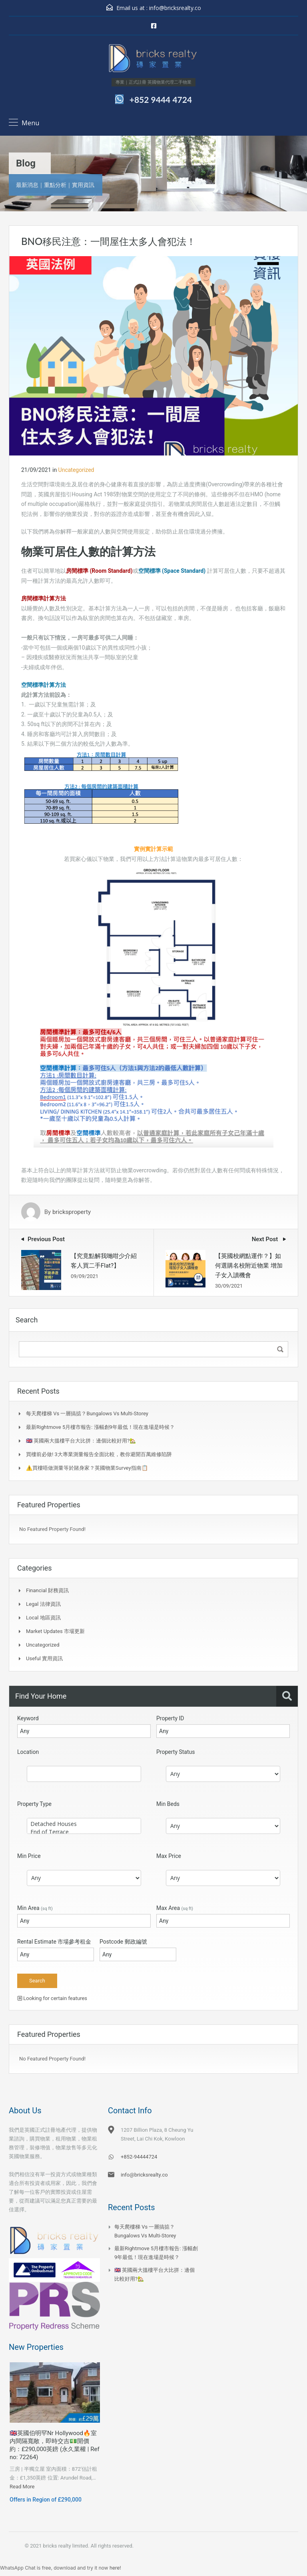 This screenshot has height=2576, width=307. Describe the element at coordinates (167, 1804) in the screenshot. I see `Min Beds` at that location.